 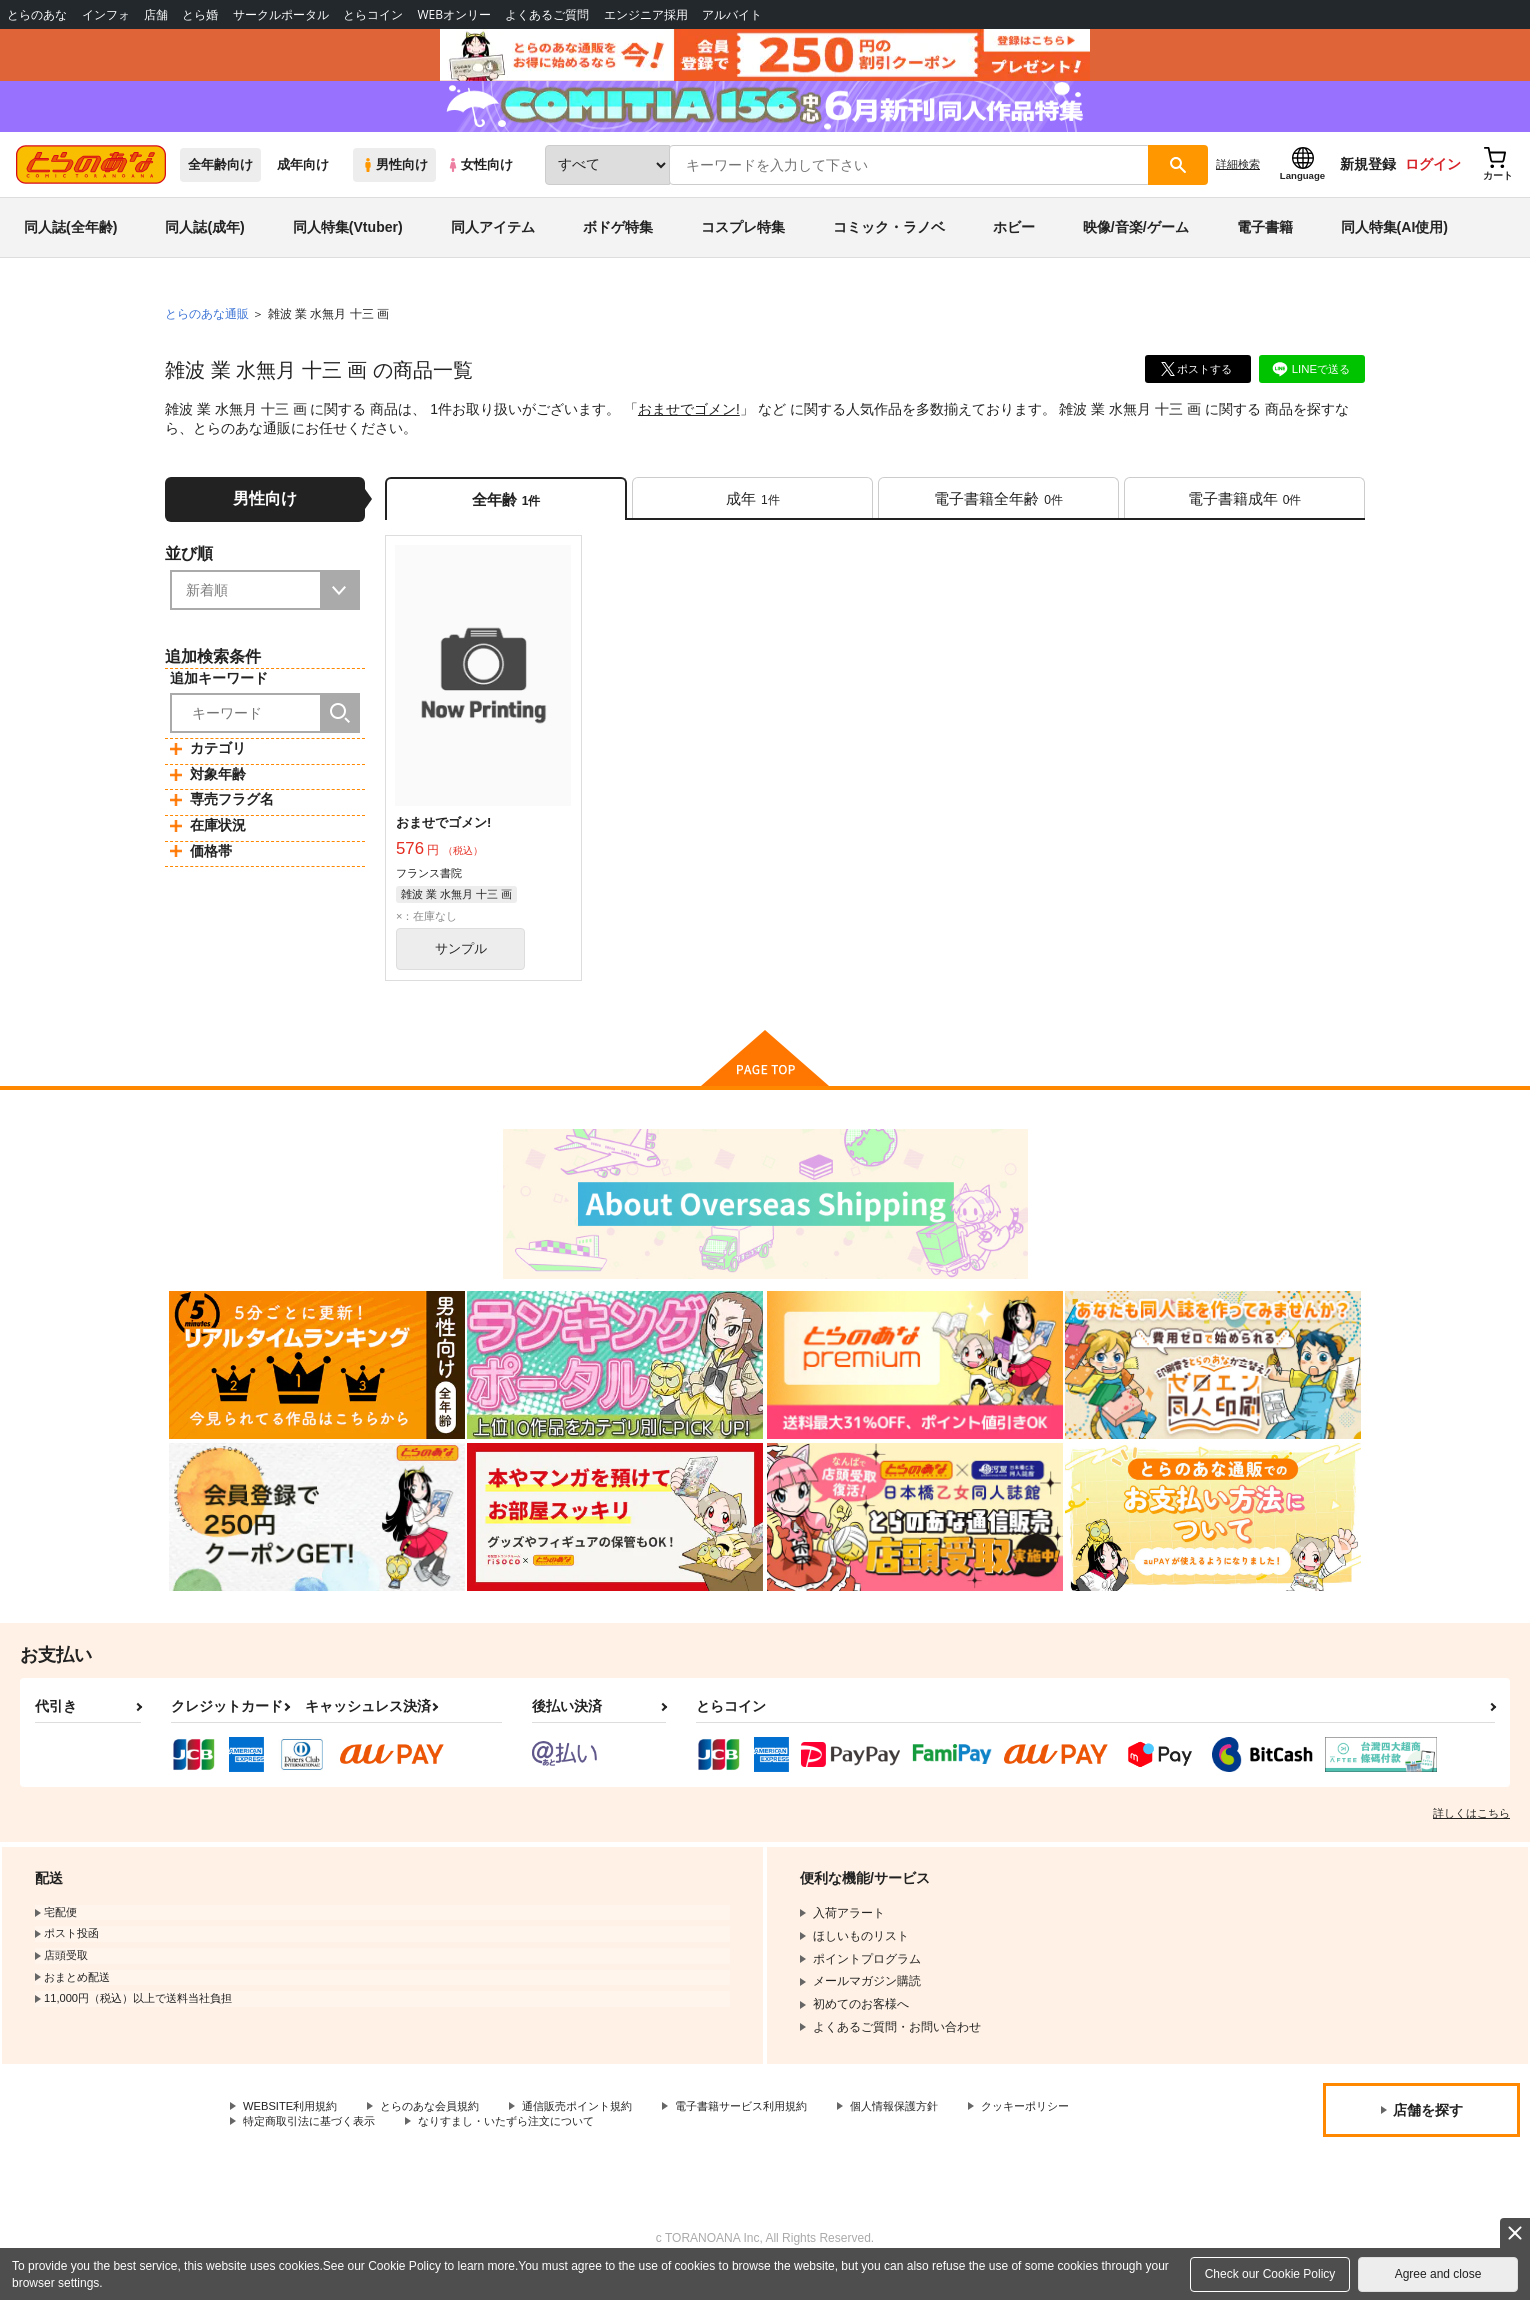 I want to click on 同人特集(AI使用), so click(x=1394, y=244).